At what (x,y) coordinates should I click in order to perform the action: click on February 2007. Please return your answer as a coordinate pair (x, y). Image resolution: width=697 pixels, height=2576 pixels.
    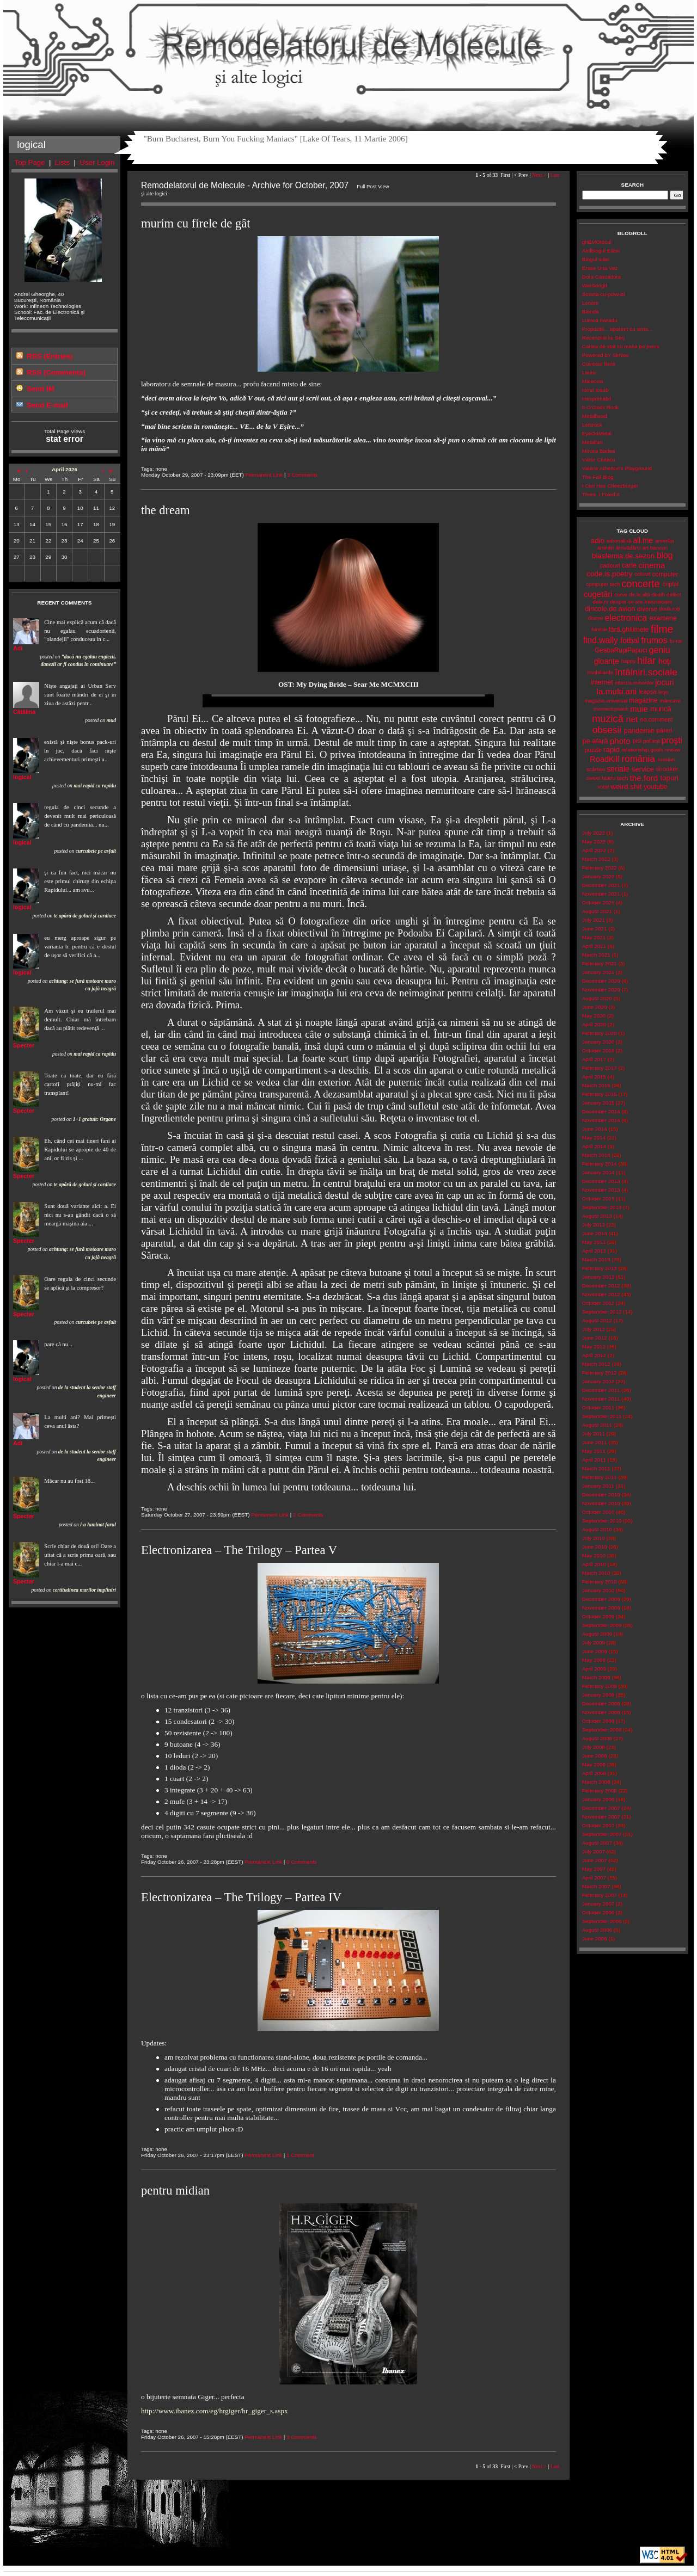
    Looking at the image, I should click on (599, 1895).